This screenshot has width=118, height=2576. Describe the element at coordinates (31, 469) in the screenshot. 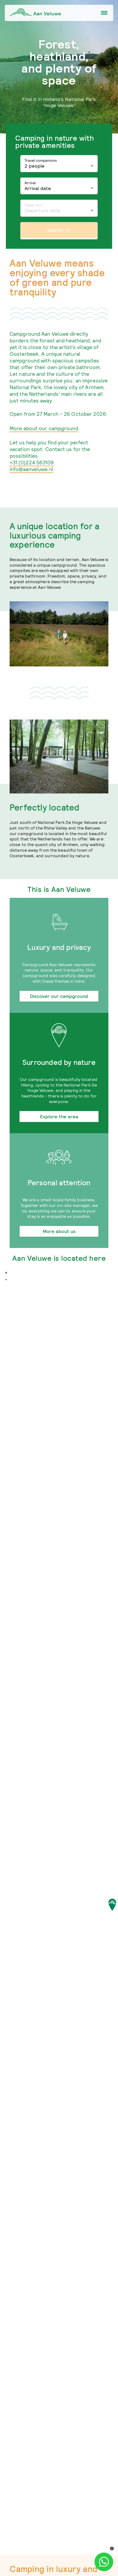

I see `info@aanveluwe.nl` at that location.